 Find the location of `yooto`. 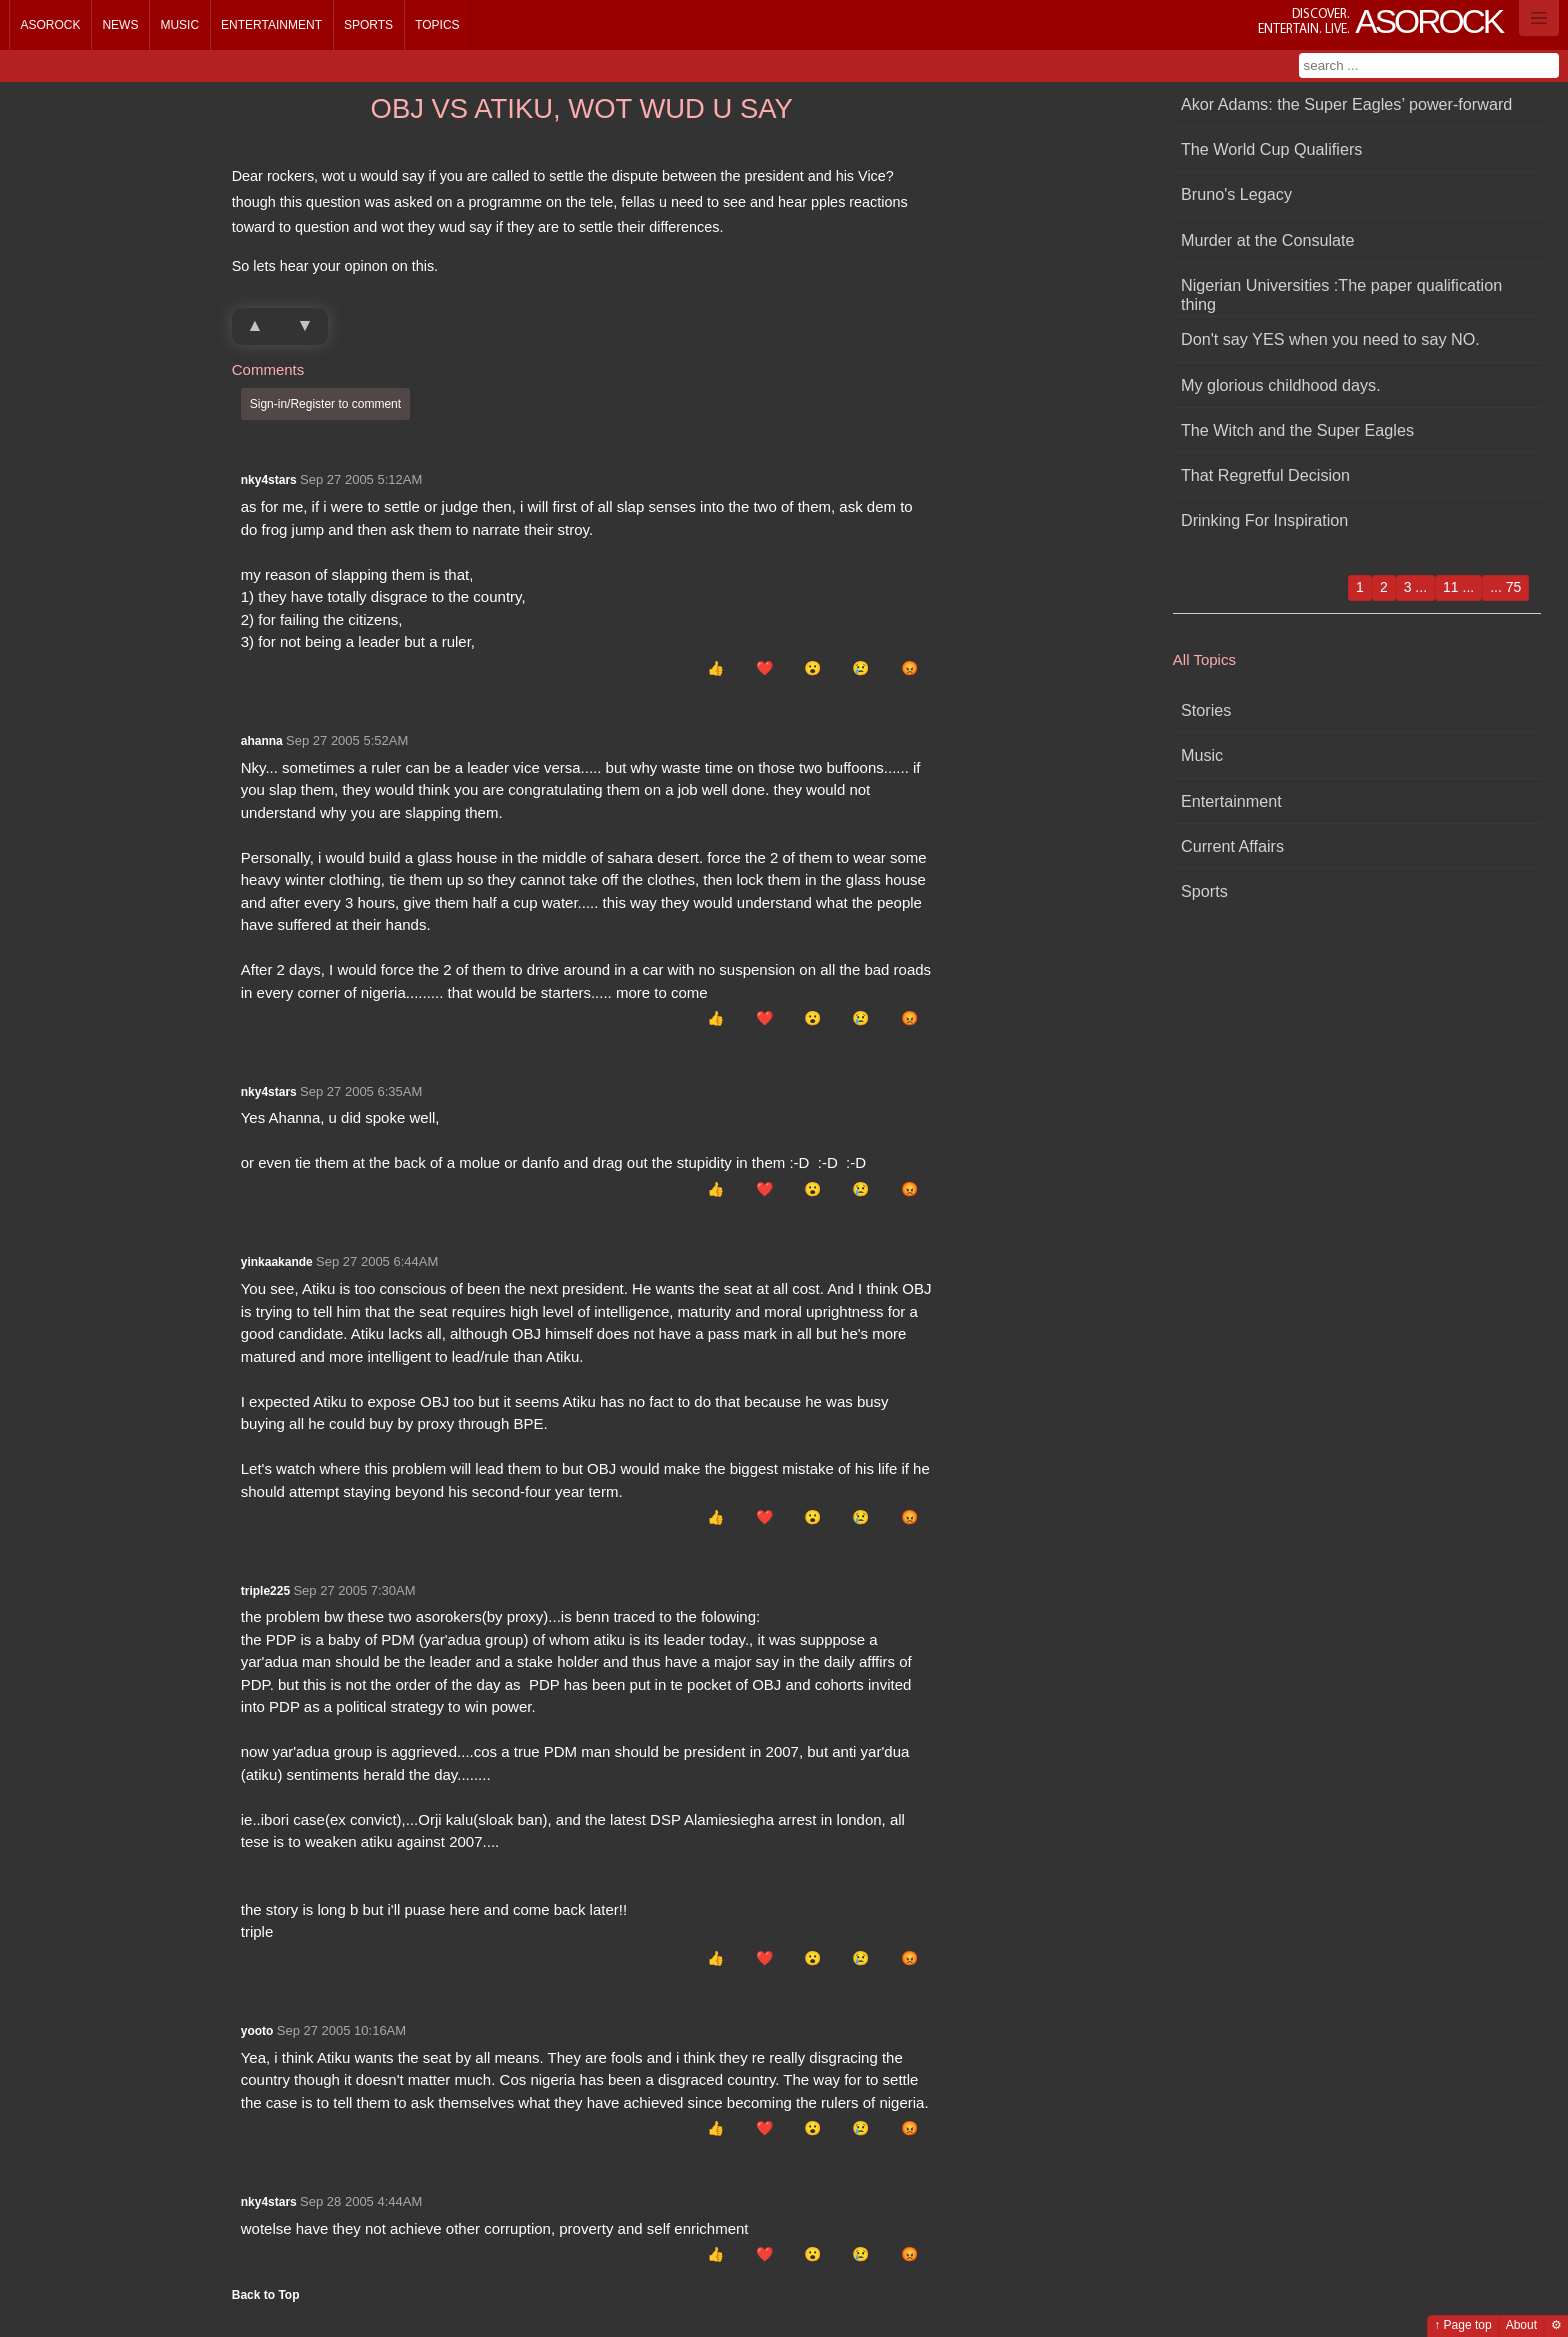

yooto is located at coordinates (257, 2031).